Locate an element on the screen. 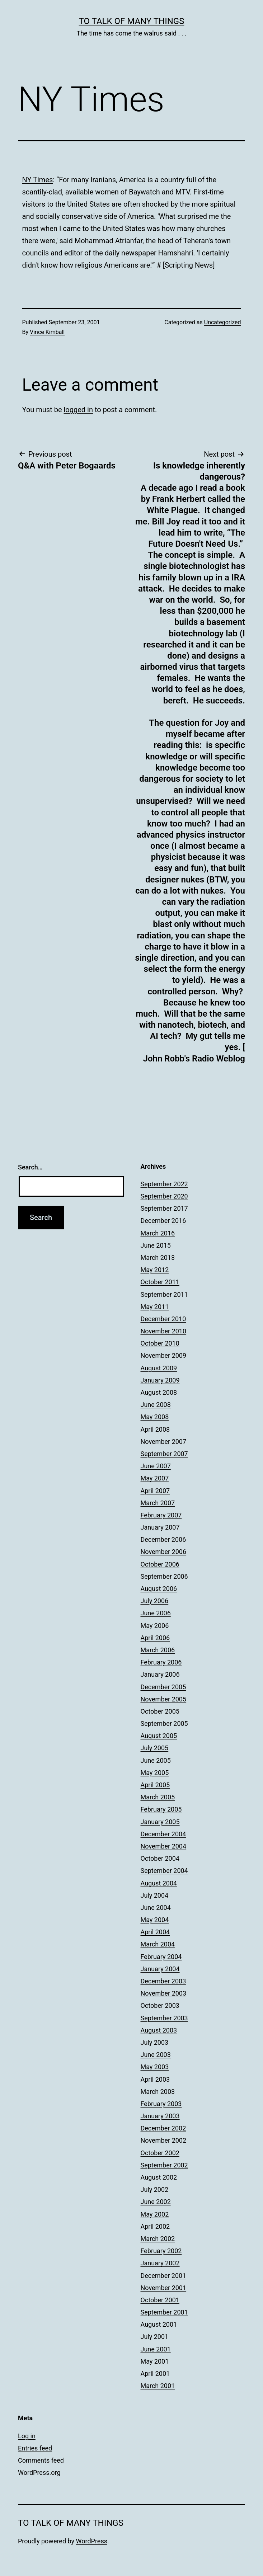 This screenshot has height=2576, width=263. May 2003 is located at coordinates (155, 2067).